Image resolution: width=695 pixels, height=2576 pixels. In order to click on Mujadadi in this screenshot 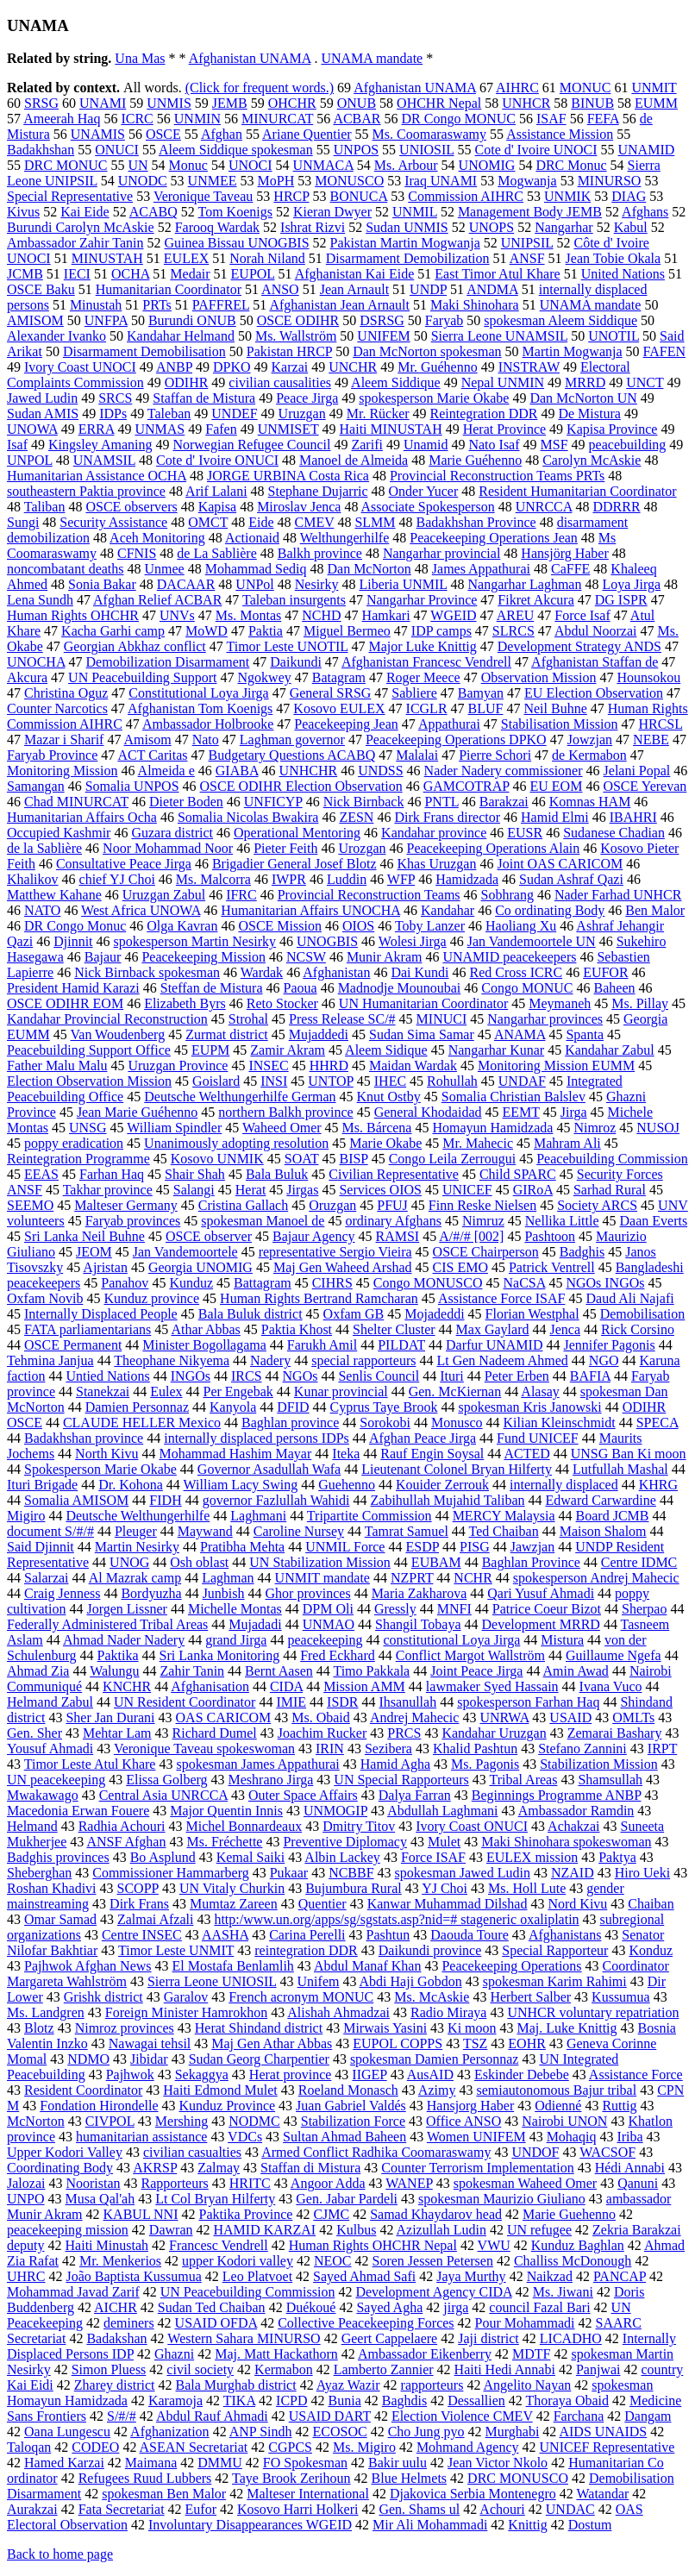, I will do `click(255, 1624)`.